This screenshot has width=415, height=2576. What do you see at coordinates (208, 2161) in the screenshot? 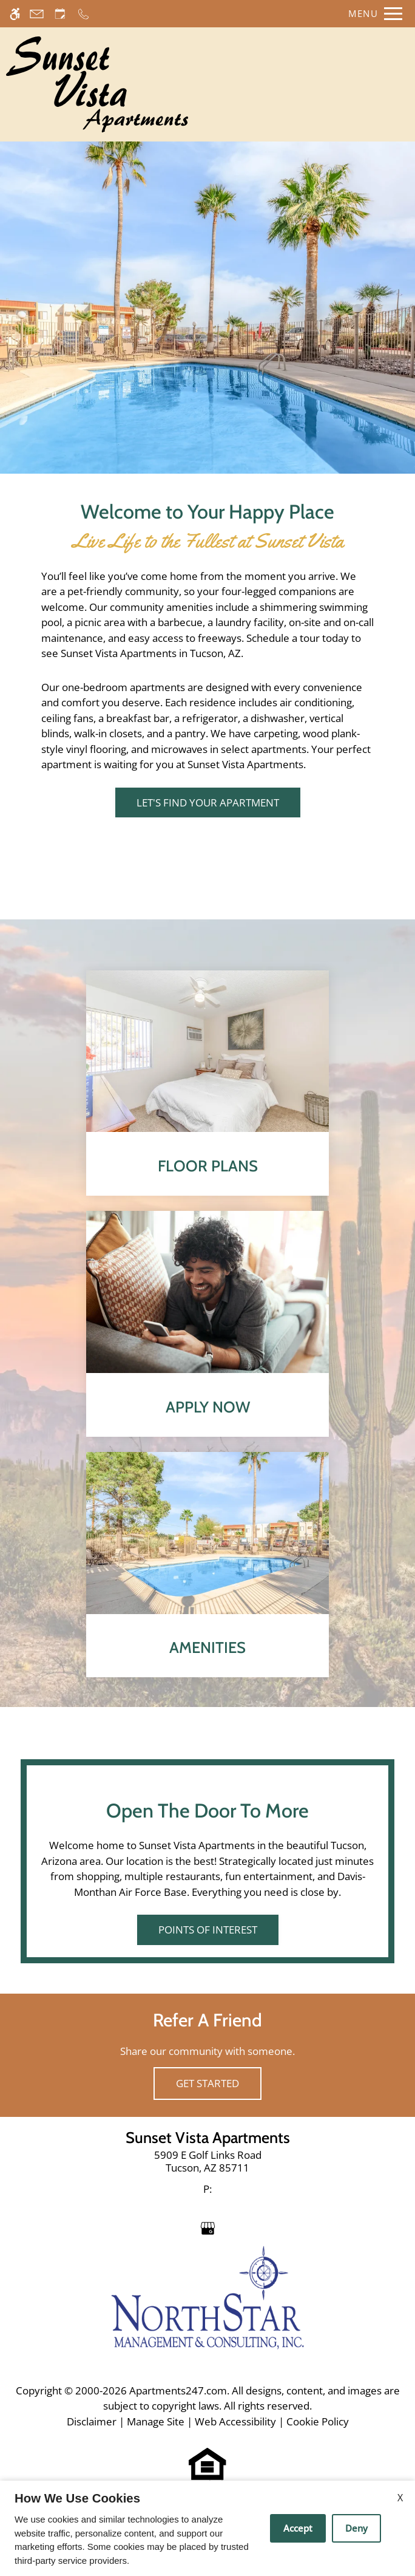
I see `[link]` at bounding box center [208, 2161].